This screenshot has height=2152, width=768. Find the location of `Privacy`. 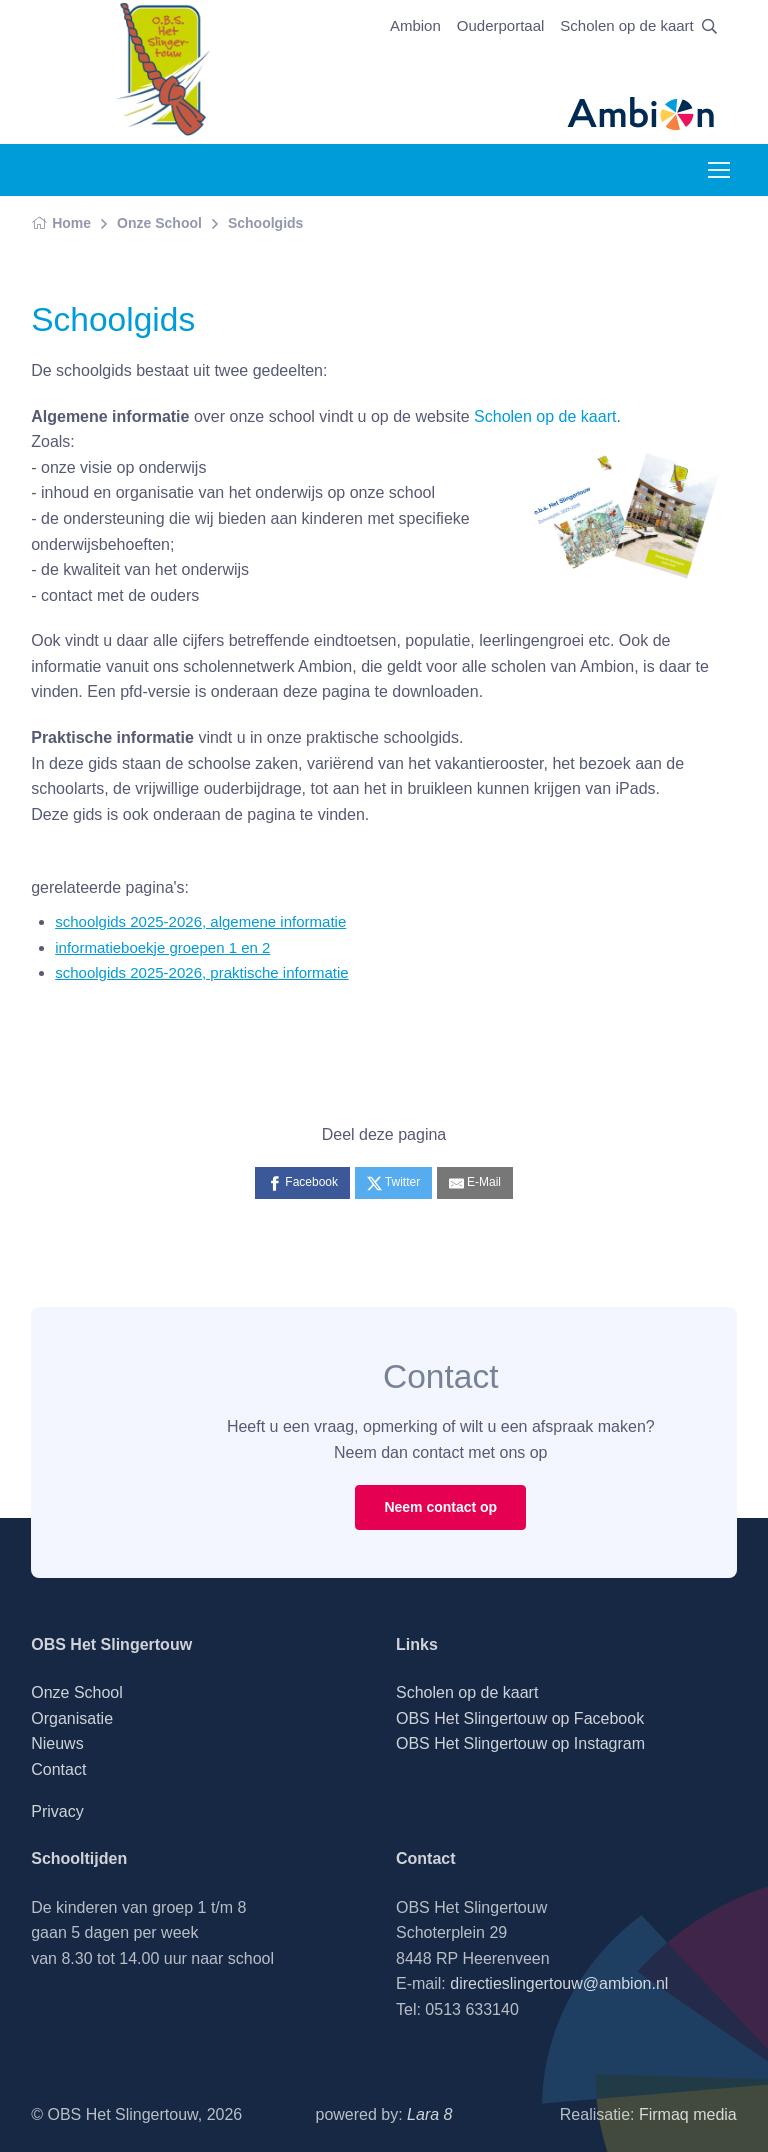

Privacy is located at coordinates (57, 1811).